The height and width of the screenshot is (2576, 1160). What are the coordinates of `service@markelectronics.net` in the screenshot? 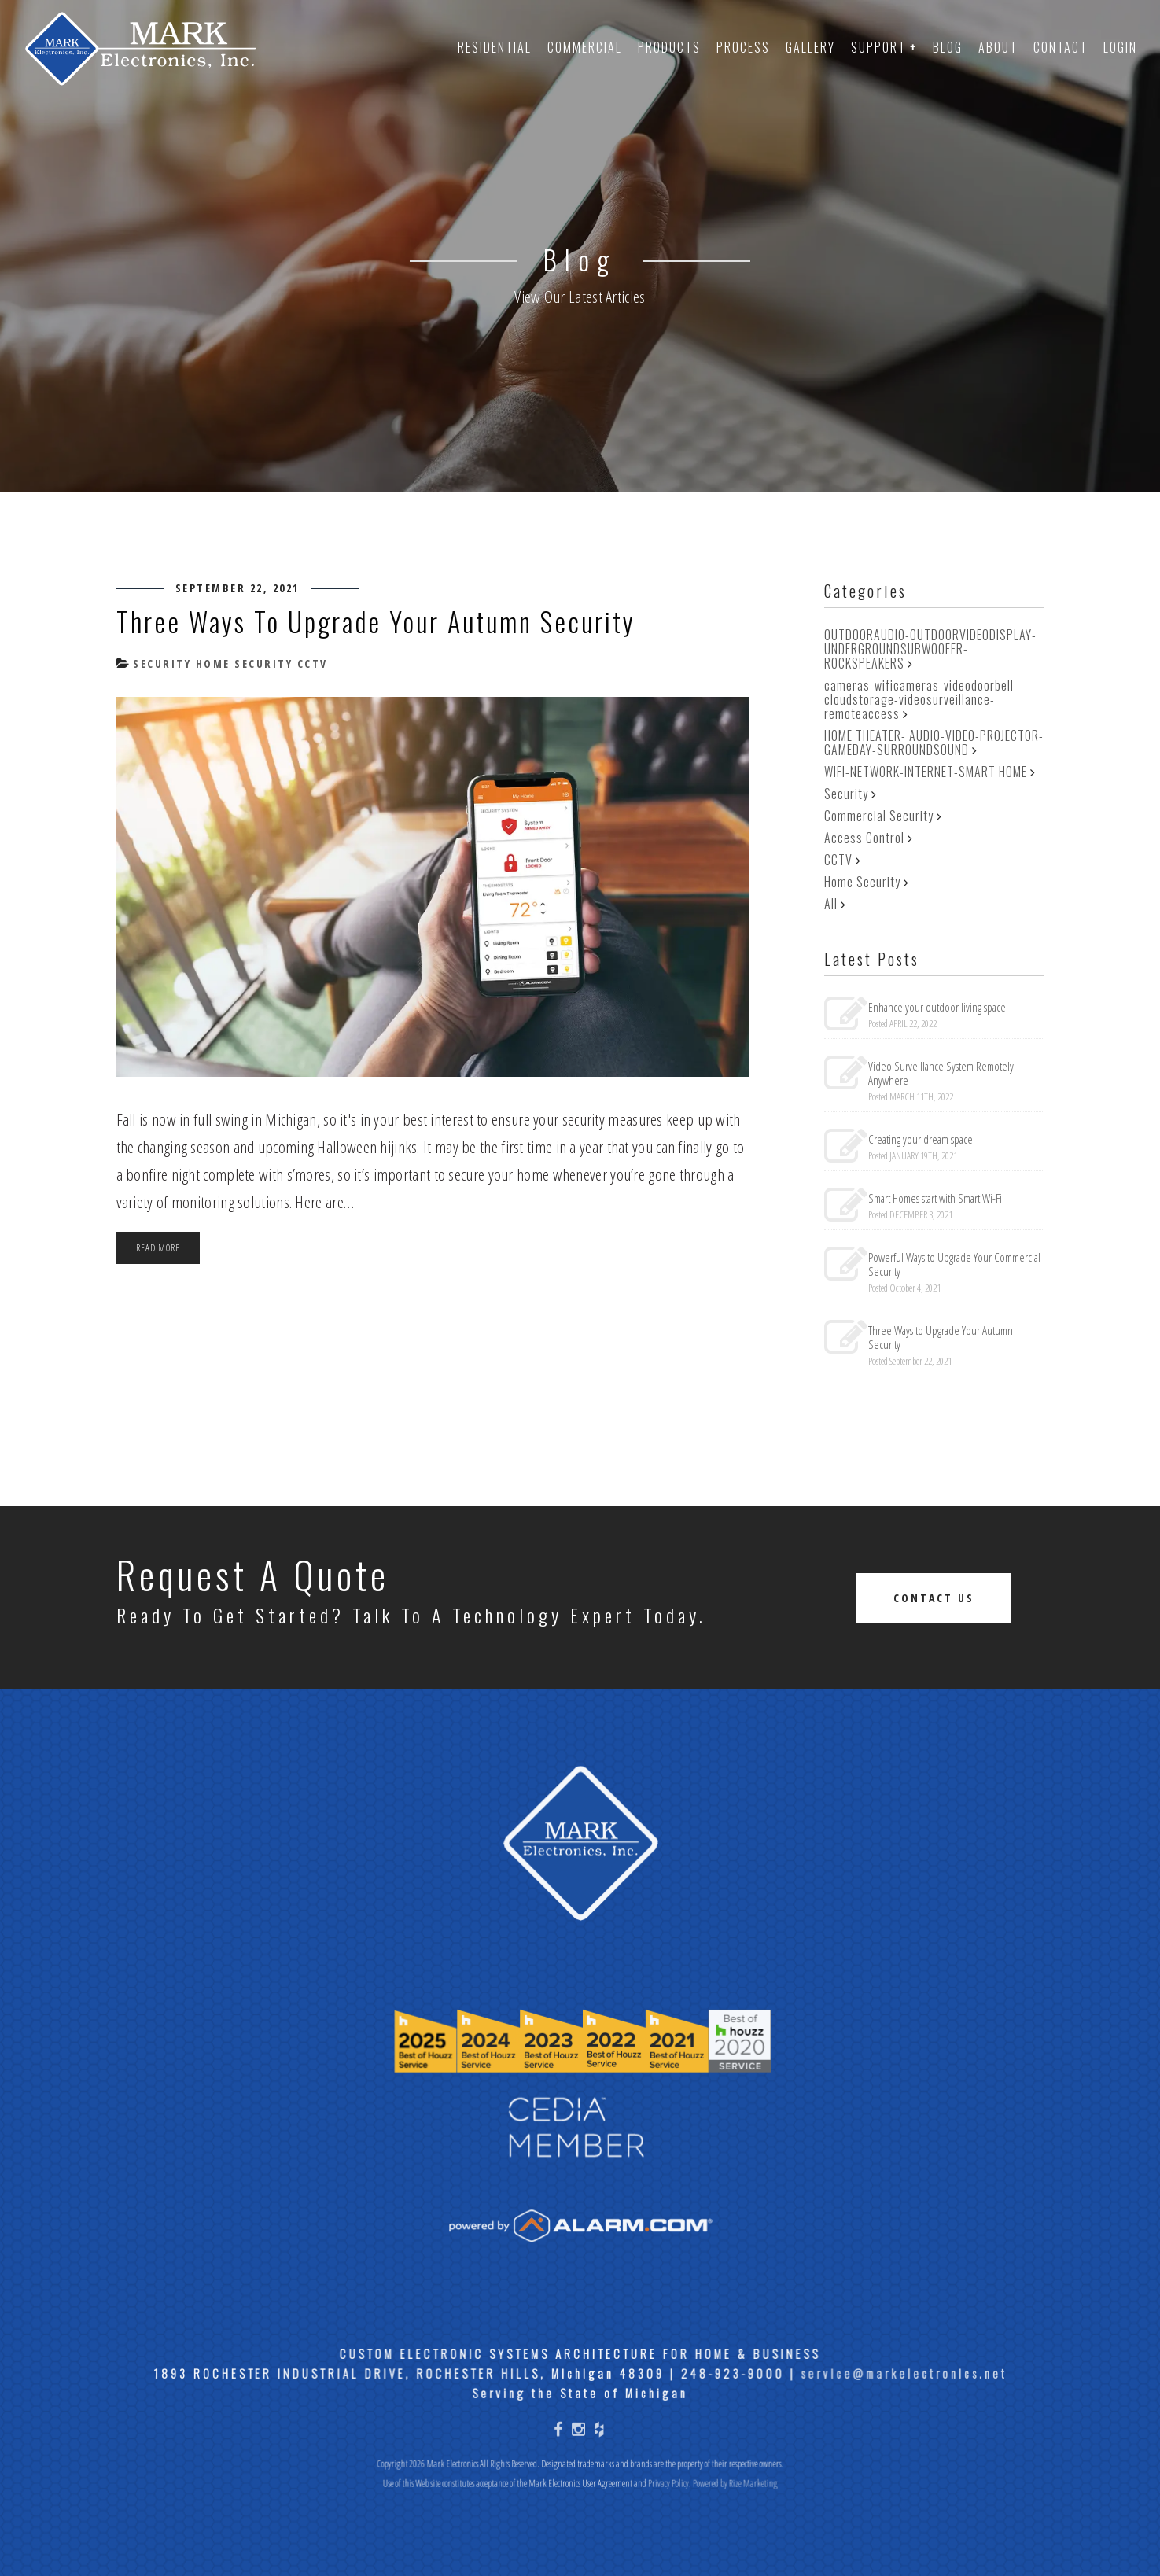 It's located at (895, 2422).